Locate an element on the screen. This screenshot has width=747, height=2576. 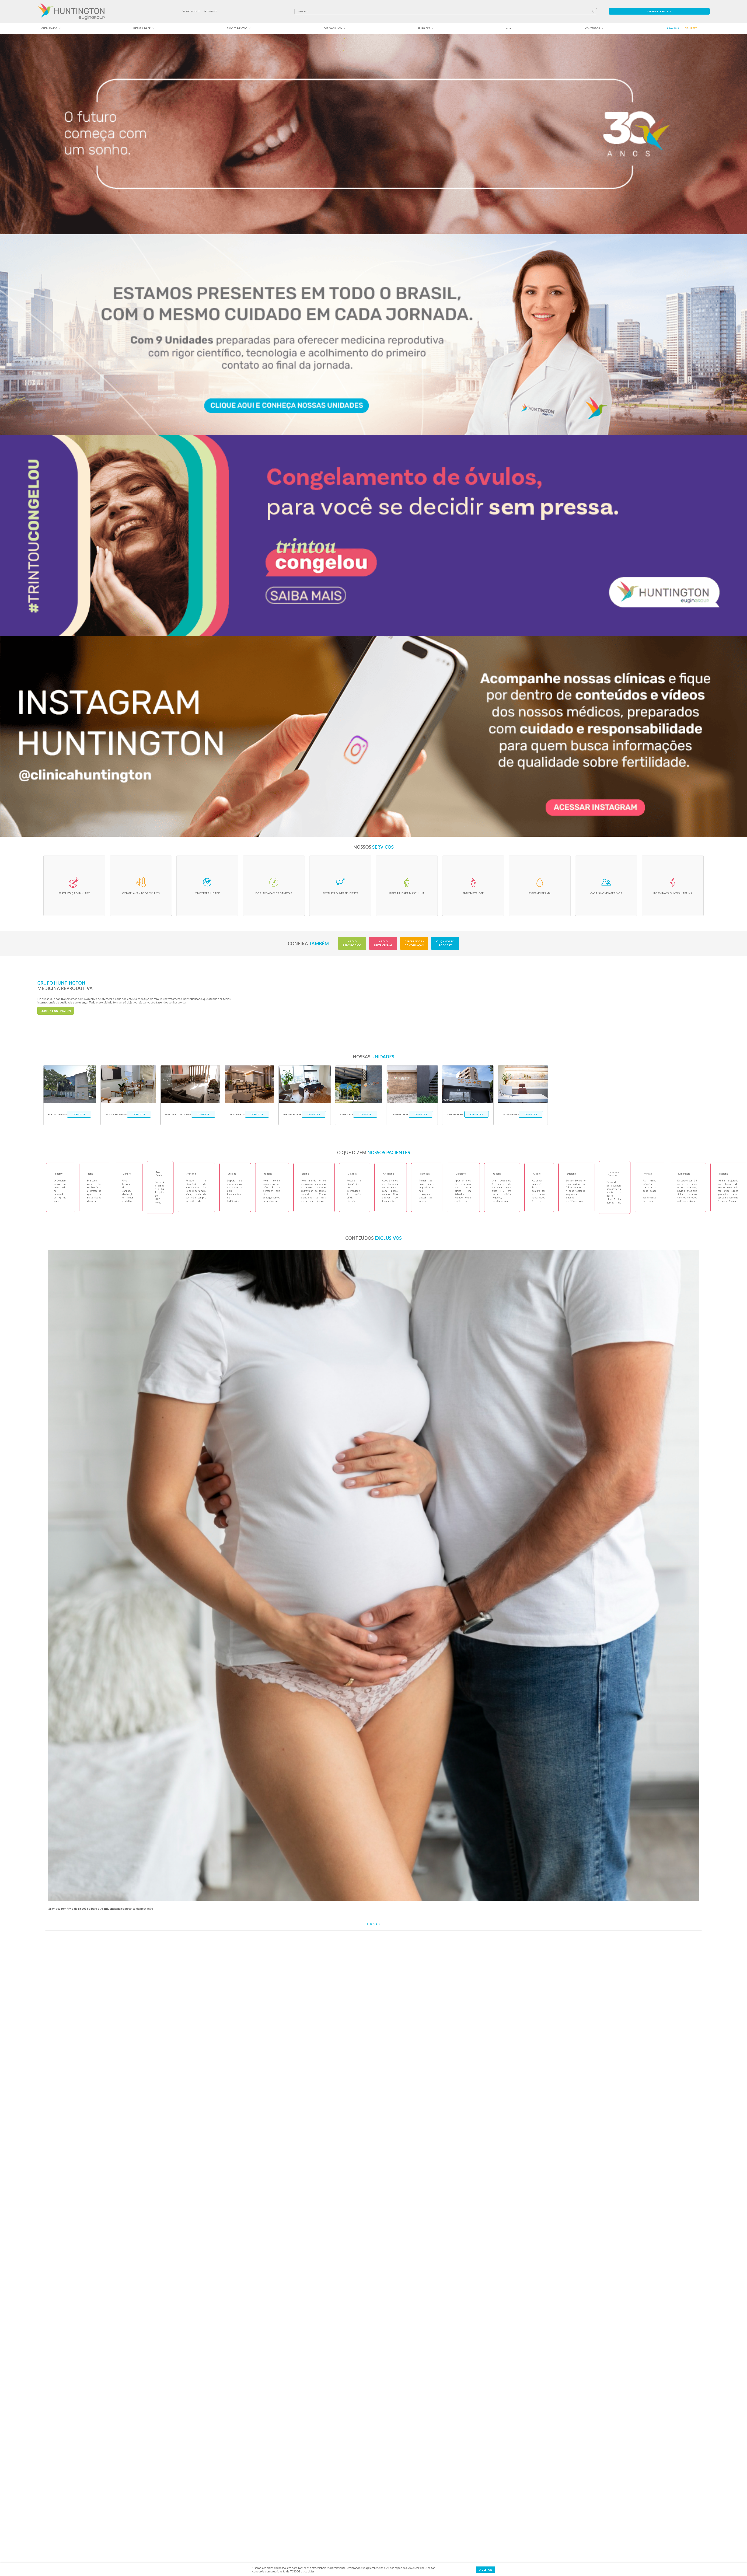
Calculadora da Ovulação is located at coordinates (414, 943).